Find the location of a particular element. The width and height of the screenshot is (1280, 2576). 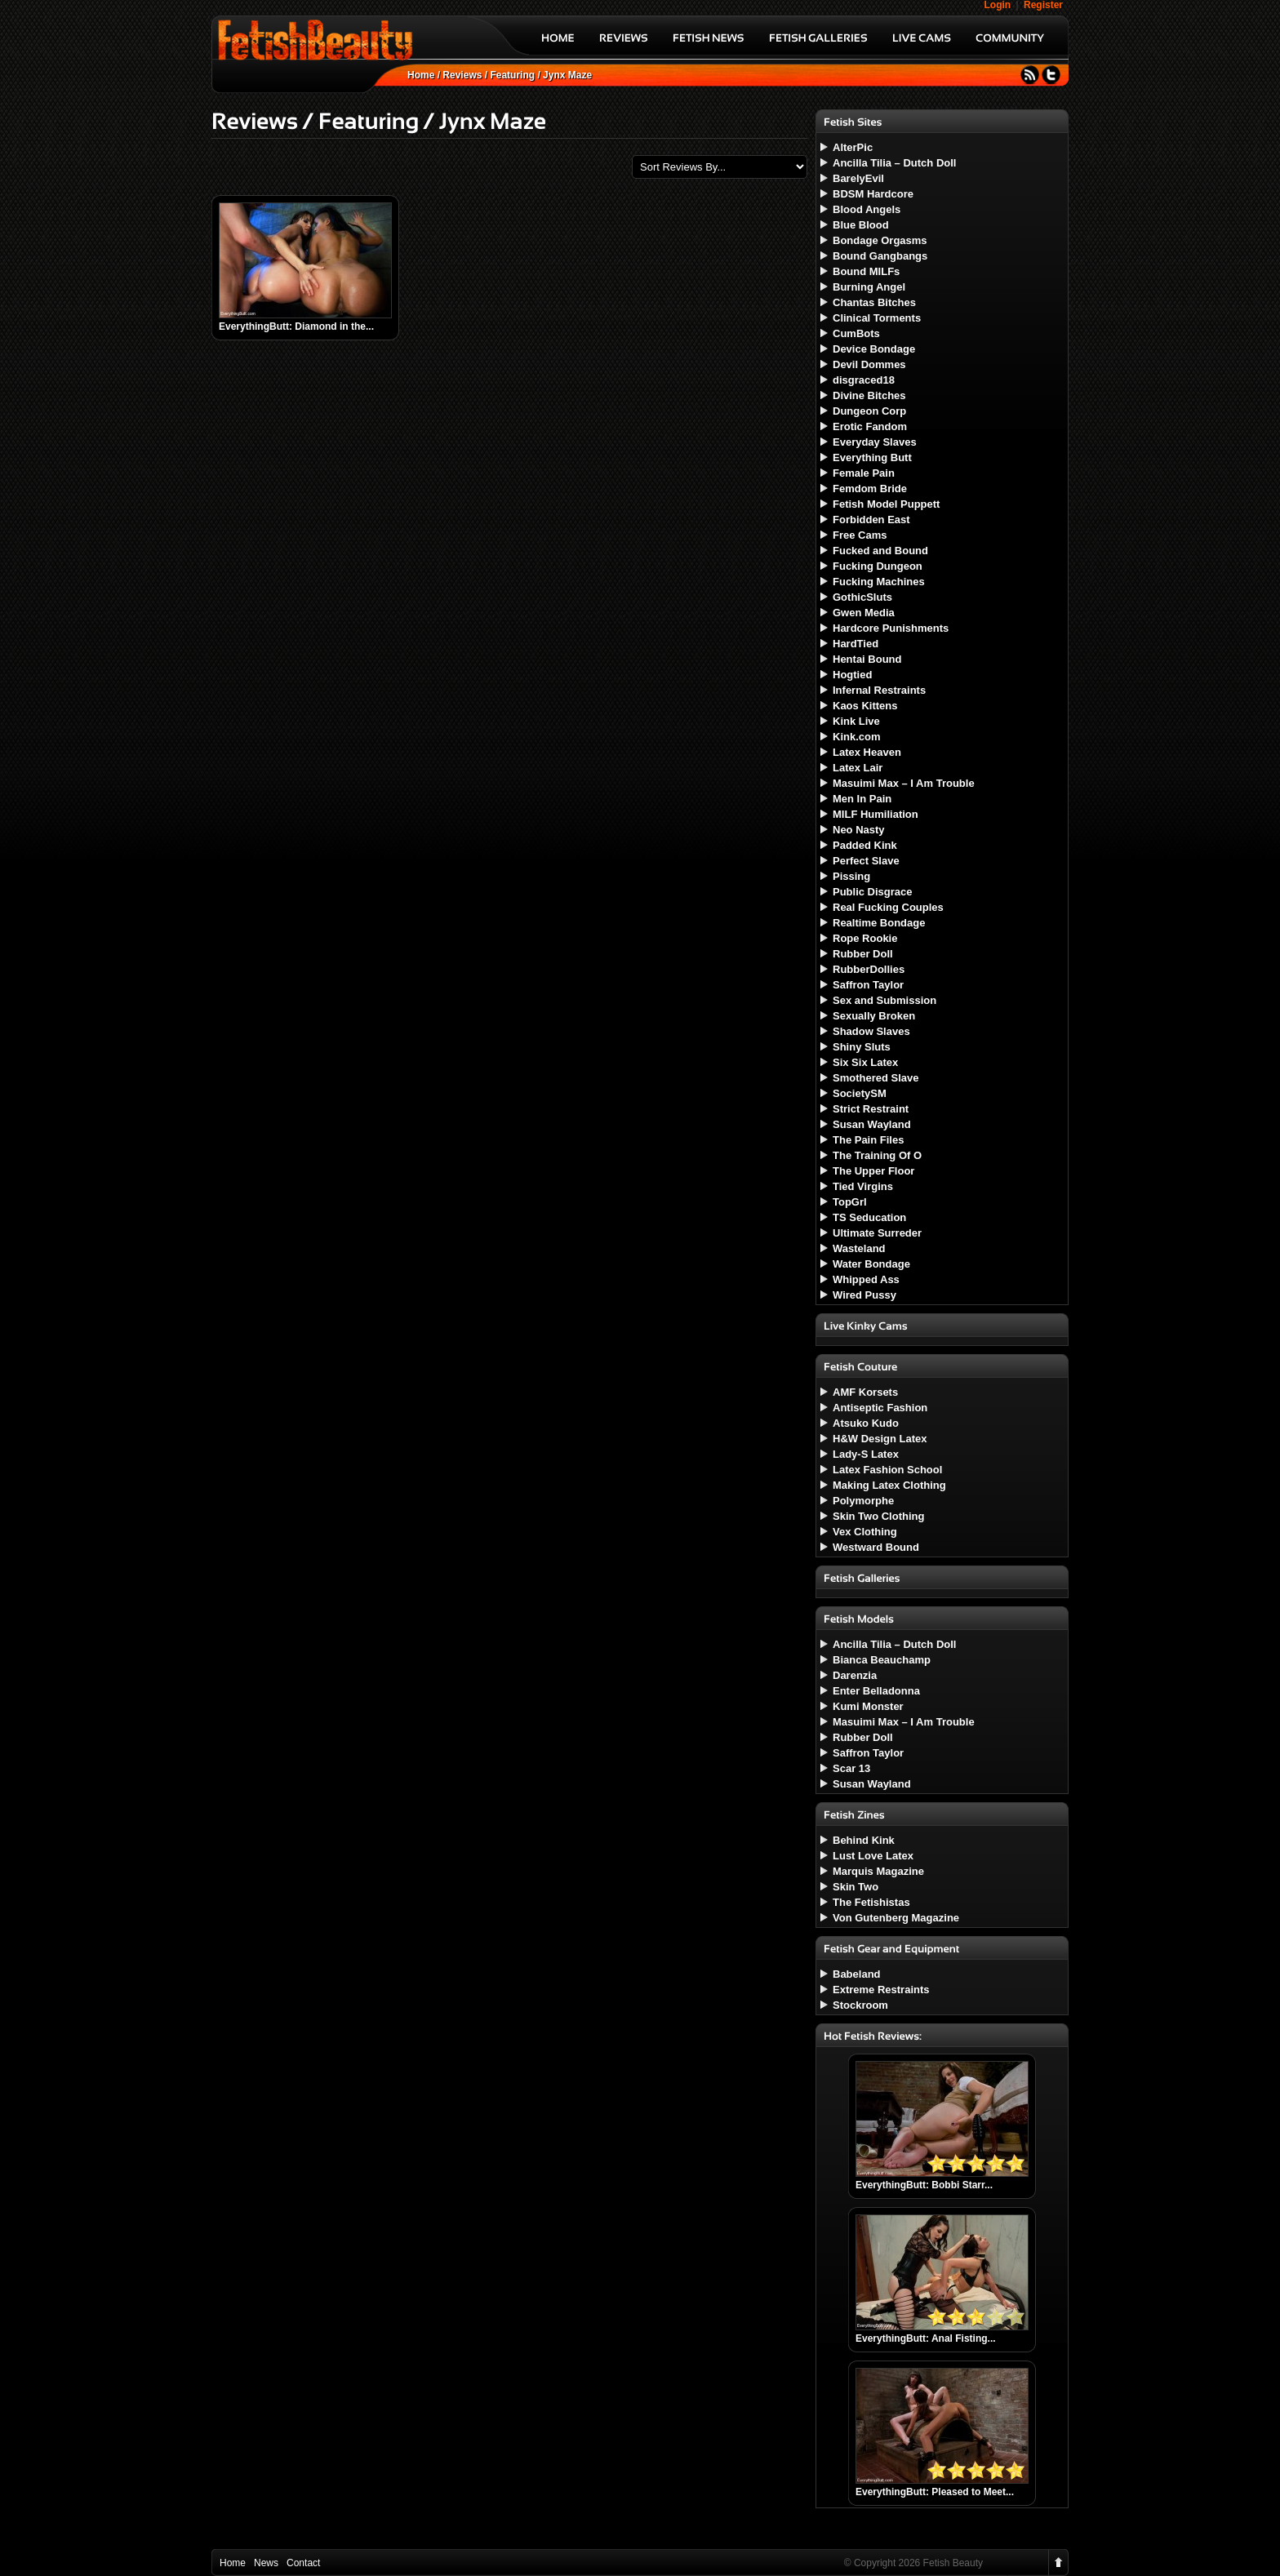

Men In Pain is located at coordinates (862, 799).